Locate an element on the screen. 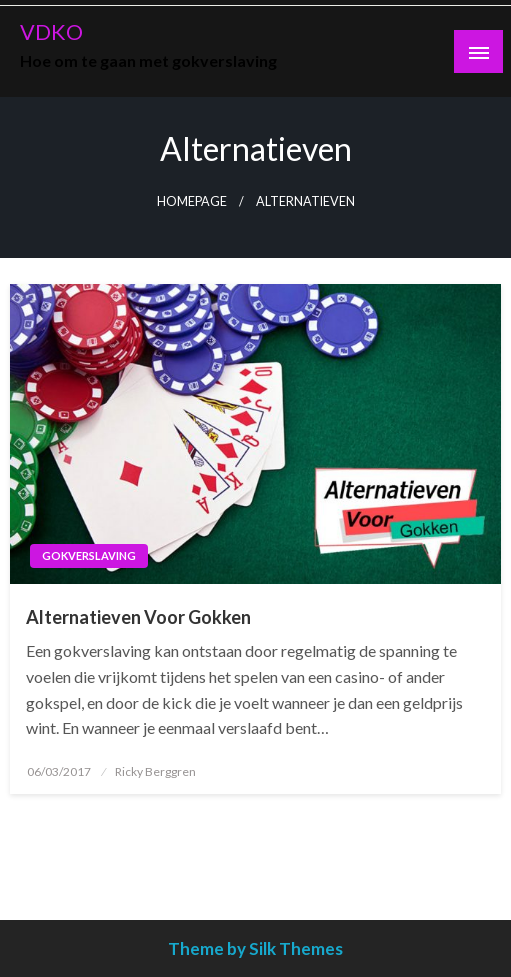  VDKO is located at coordinates (51, 32).